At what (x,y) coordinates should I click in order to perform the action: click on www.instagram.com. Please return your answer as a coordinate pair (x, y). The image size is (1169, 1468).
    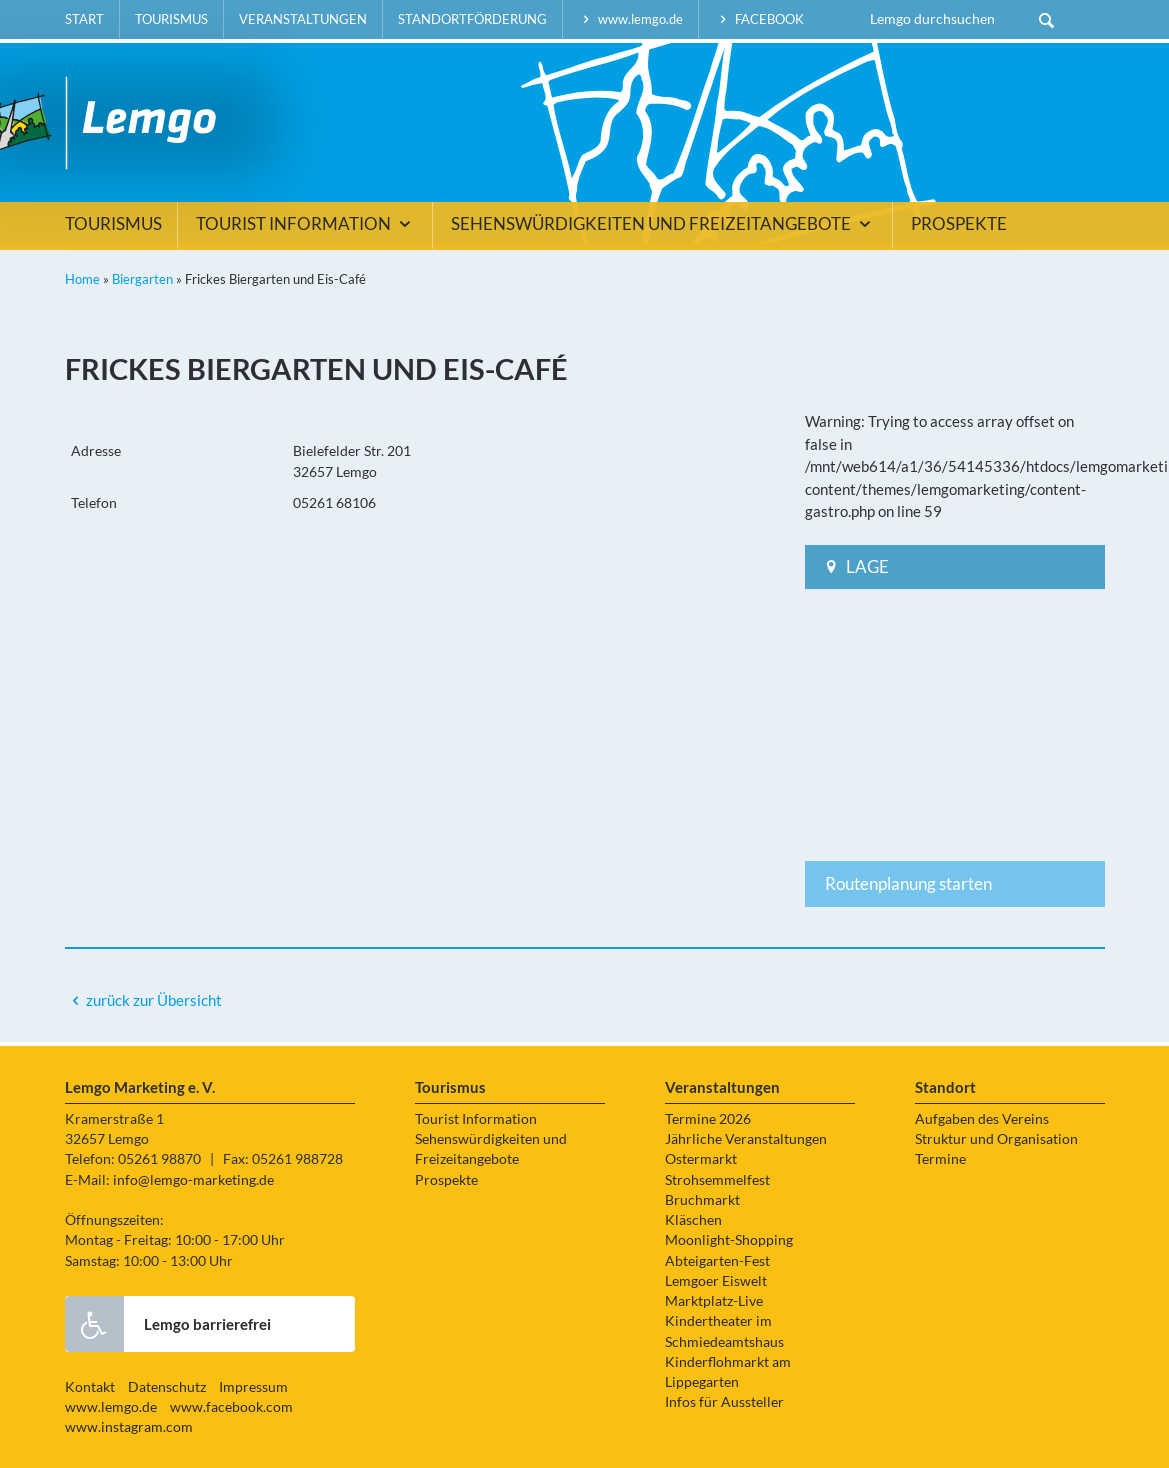
    Looking at the image, I should click on (129, 1427).